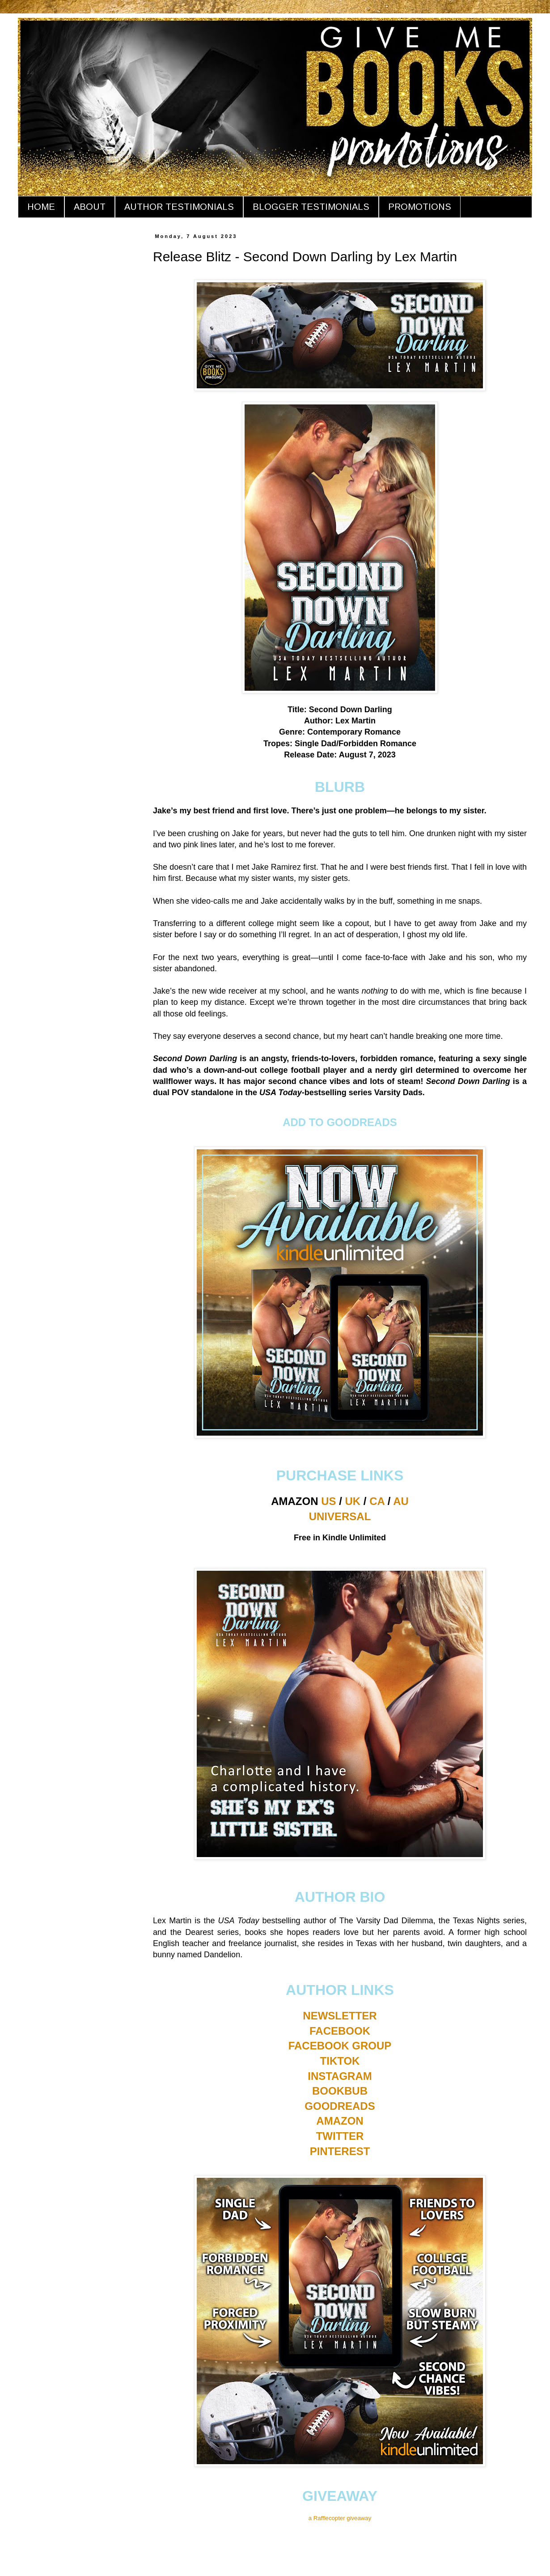  I want to click on a Rafflecopter giveaway, so click(340, 2518).